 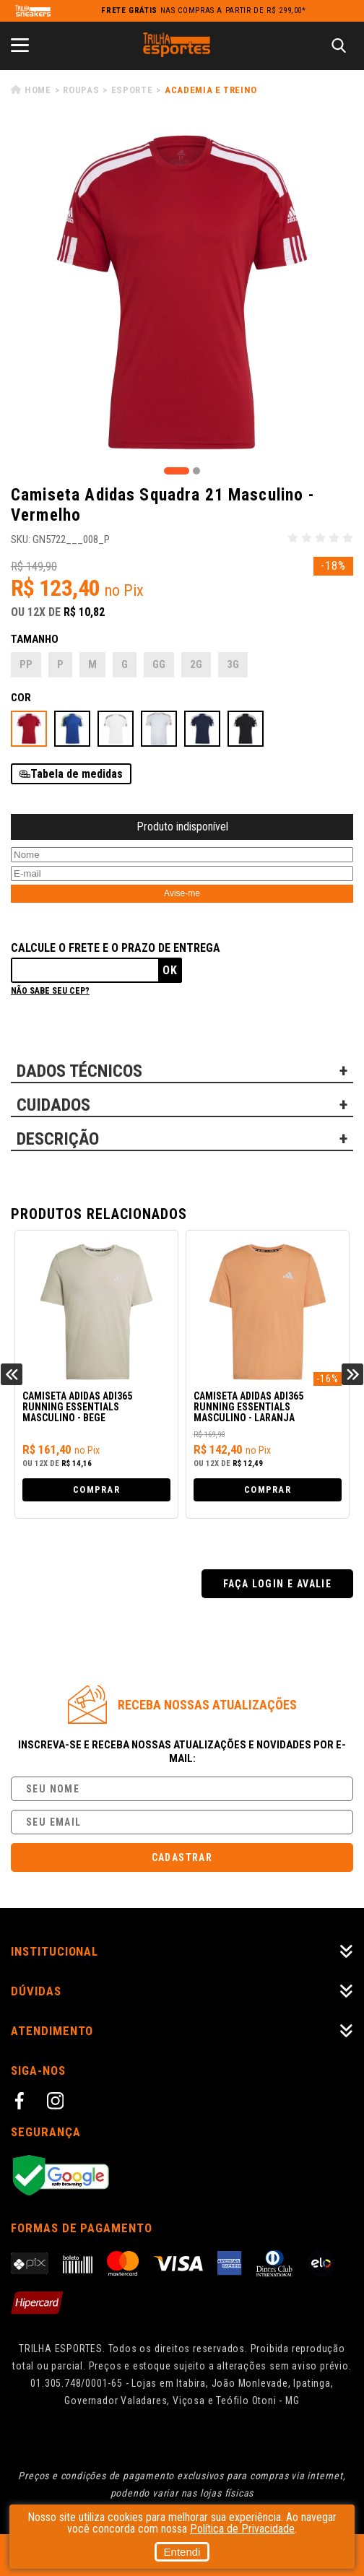 What do you see at coordinates (196, 664) in the screenshot?
I see `2G` at bounding box center [196, 664].